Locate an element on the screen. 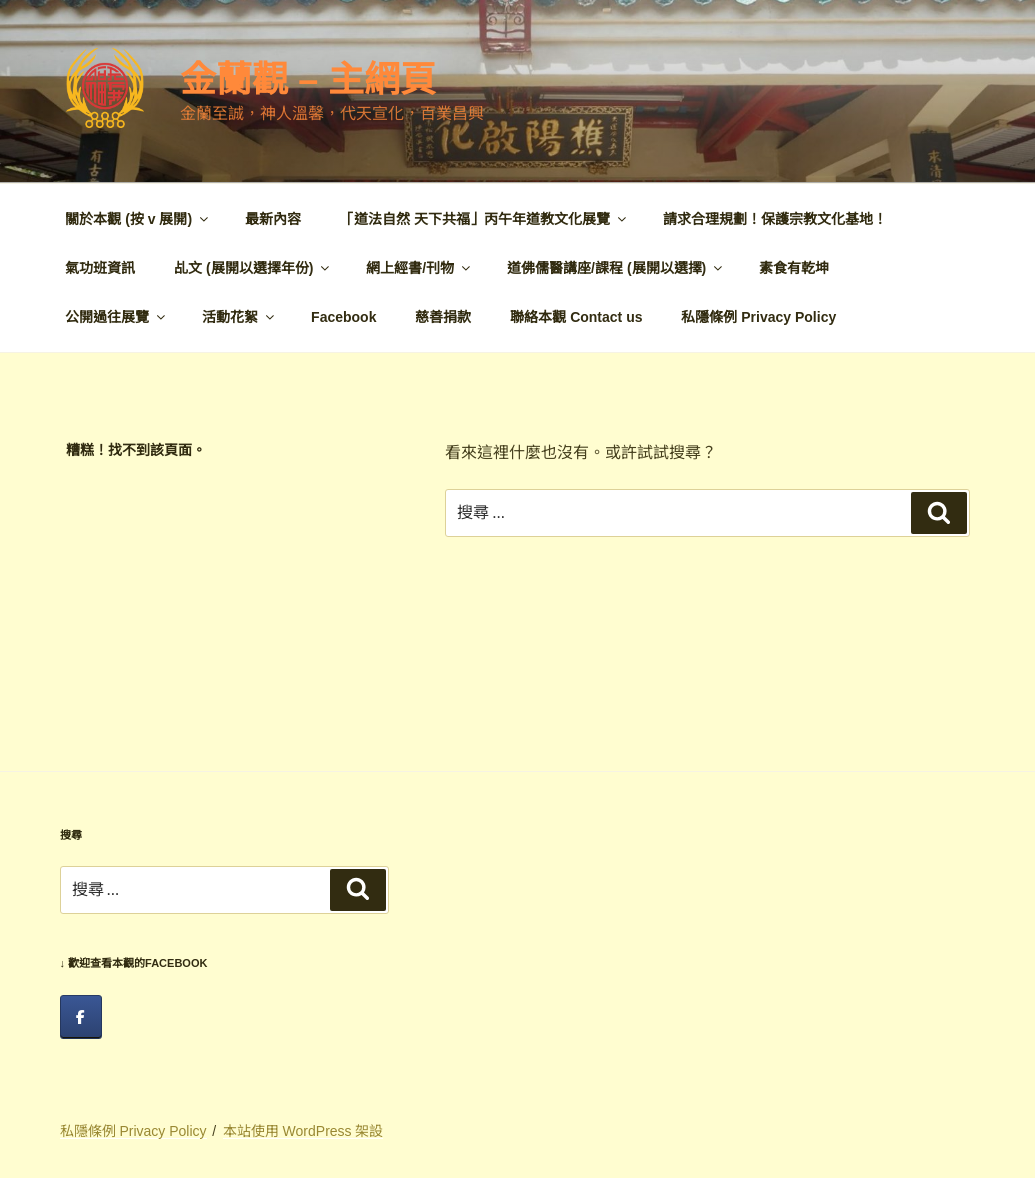 This screenshot has height=1178, width=1035. 本站使用 WordPress 架設 is located at coordinates (303, 1131).